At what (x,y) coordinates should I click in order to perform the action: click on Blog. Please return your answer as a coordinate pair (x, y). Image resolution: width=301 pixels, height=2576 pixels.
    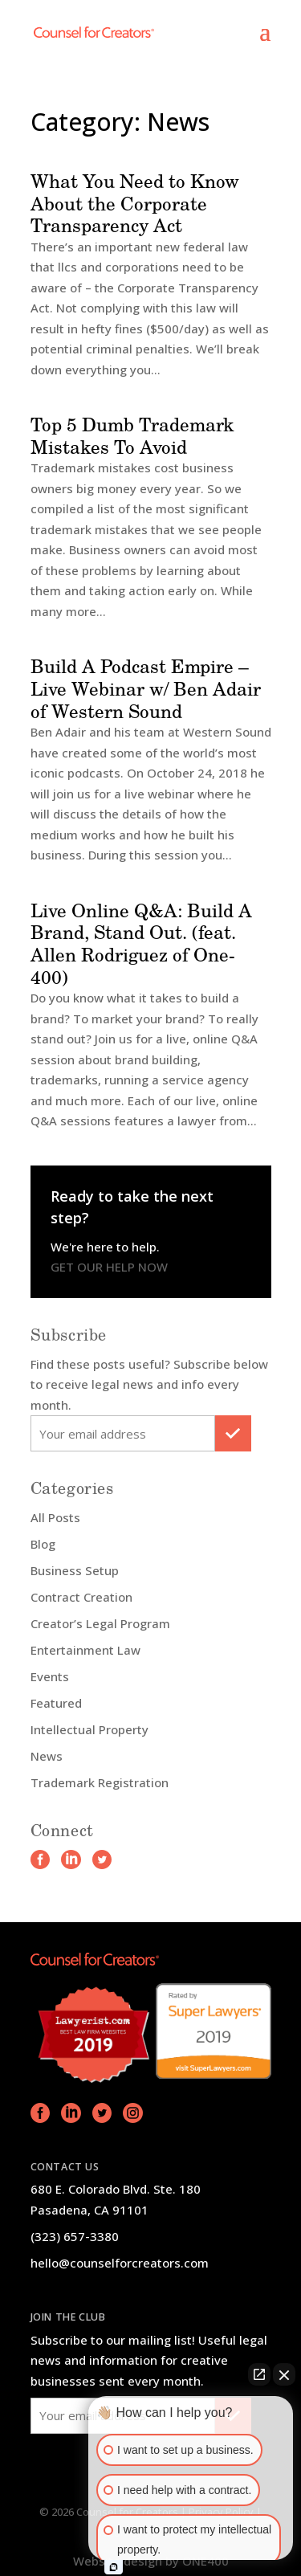
    Looking at the image, I should click on (43, 1544).